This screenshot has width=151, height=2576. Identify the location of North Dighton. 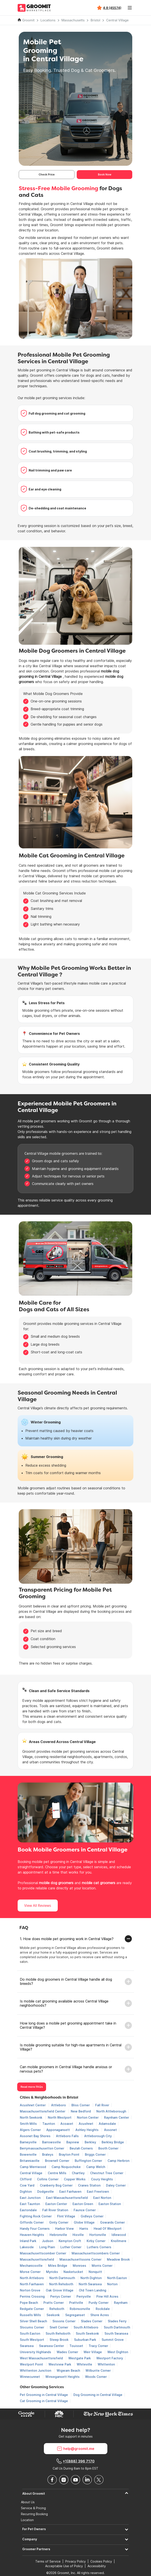
(91, 2278).